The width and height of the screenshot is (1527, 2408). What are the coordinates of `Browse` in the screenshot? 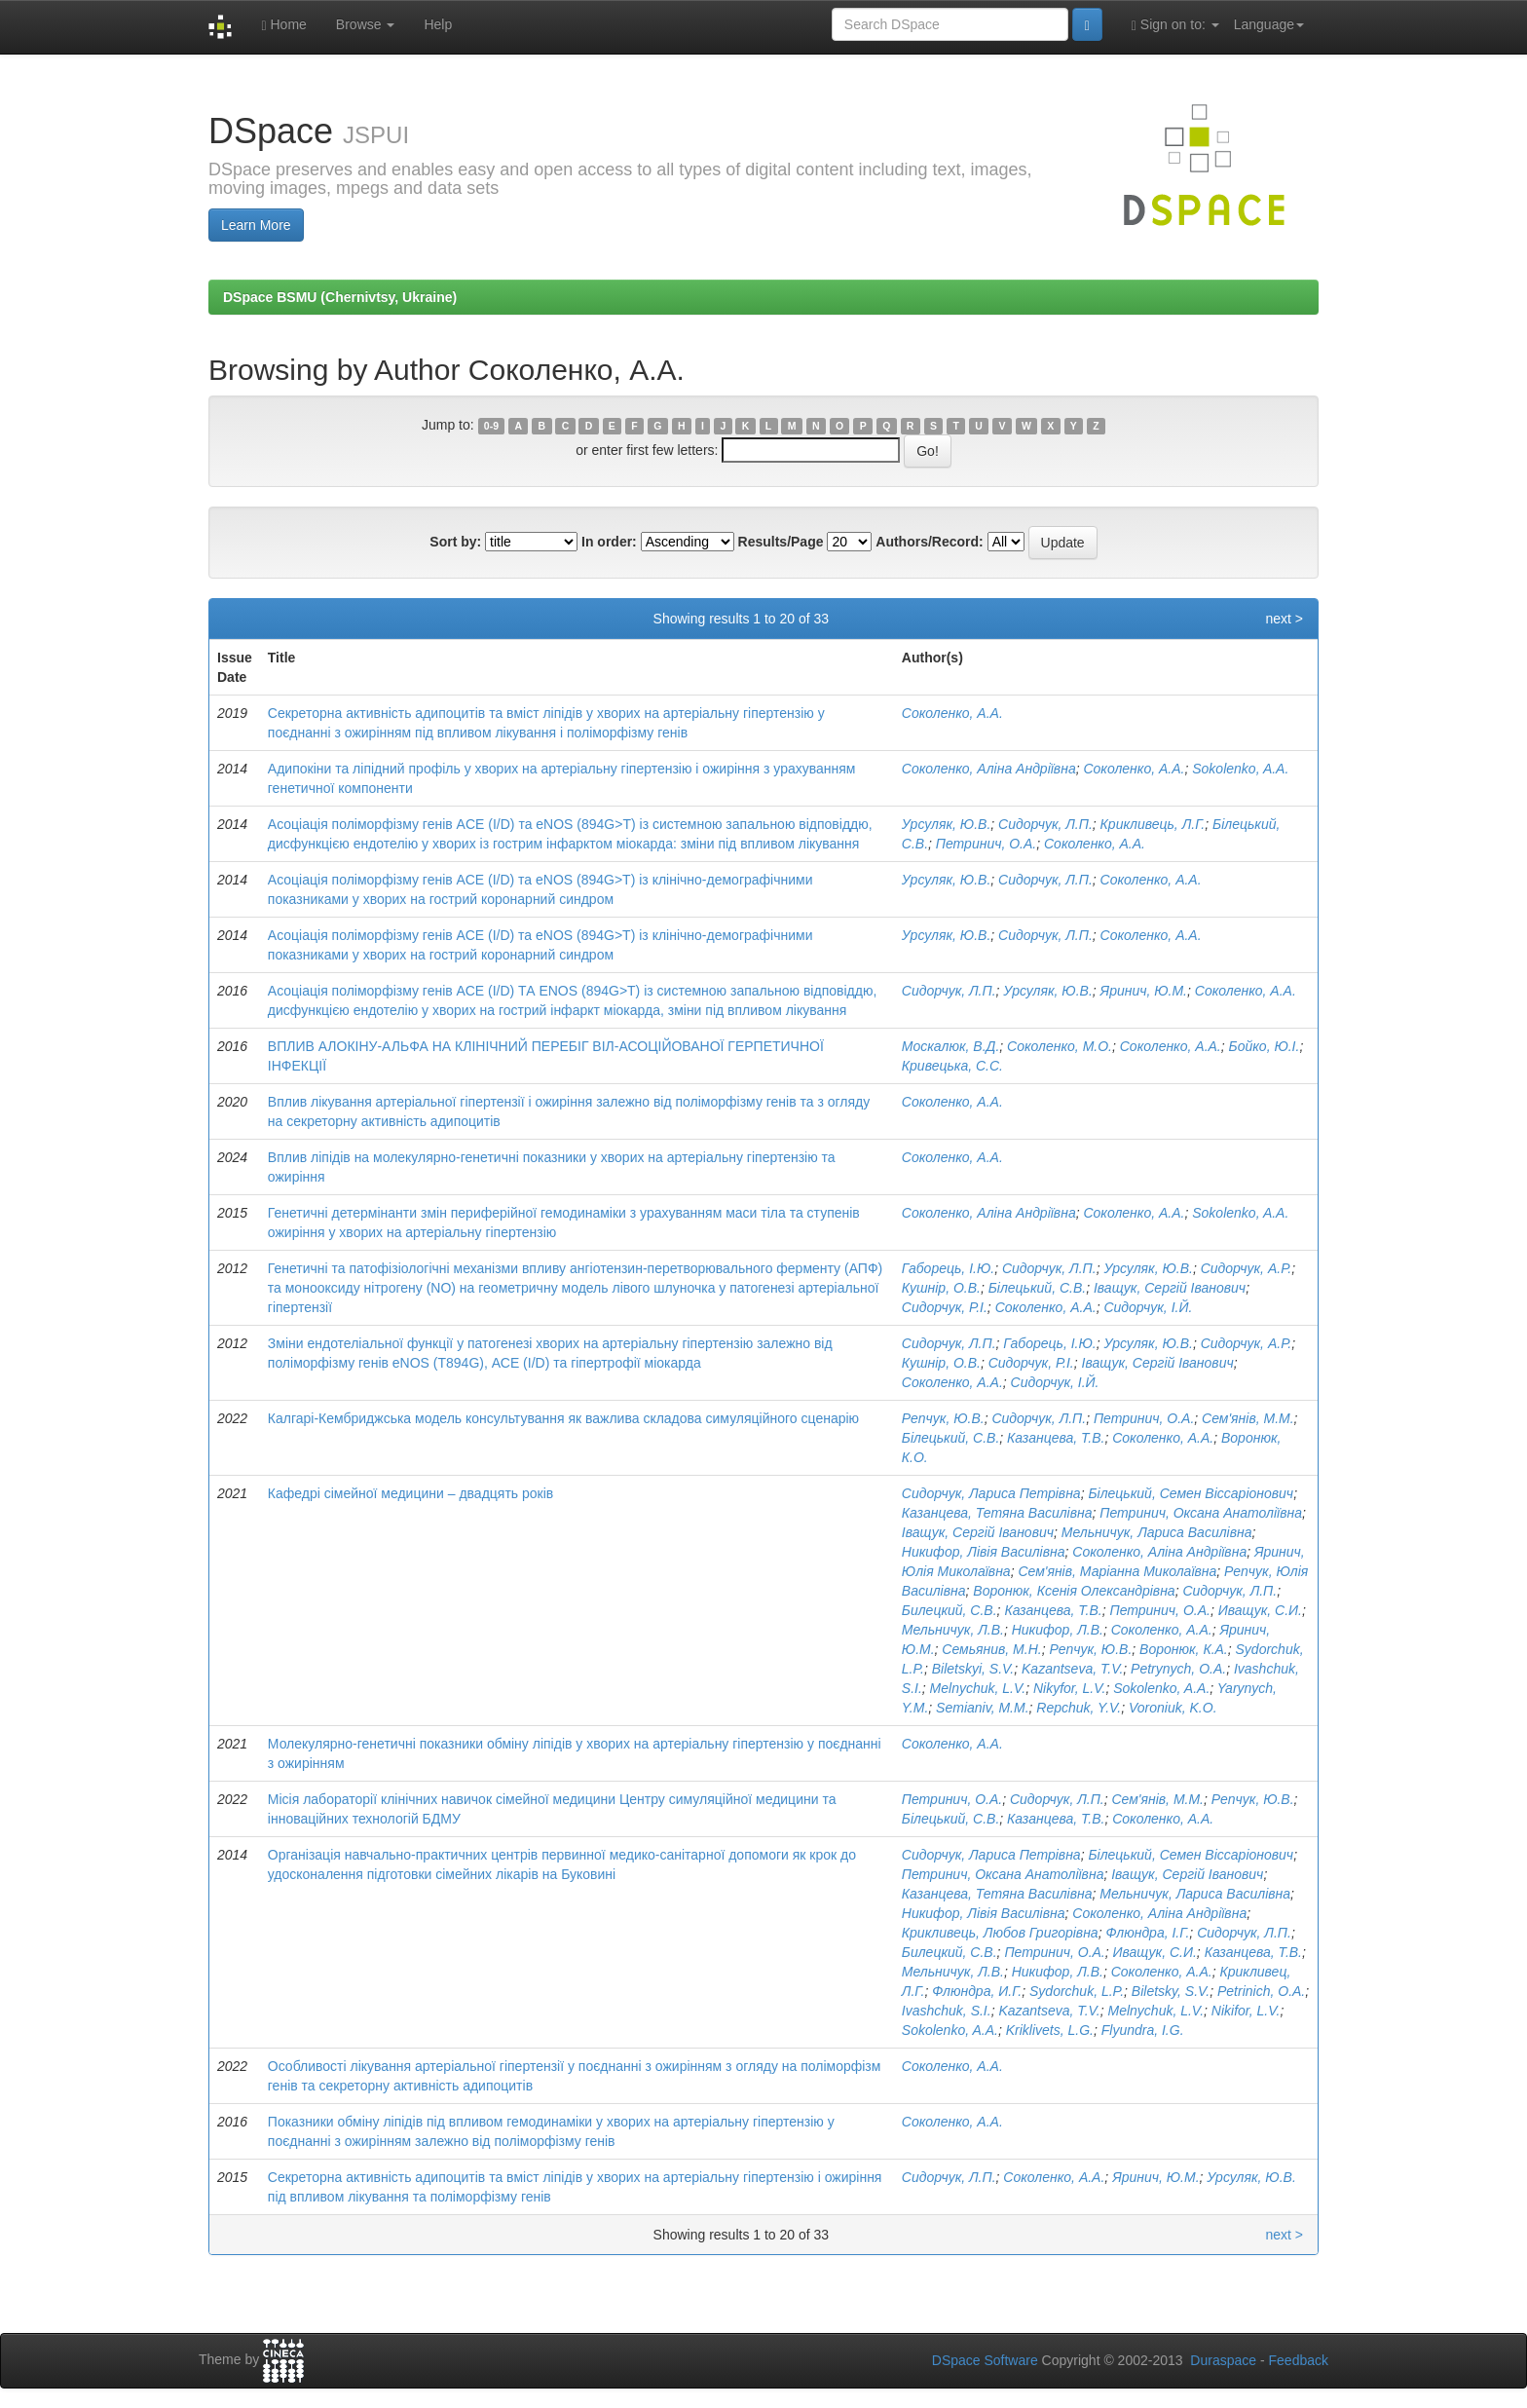 It's located at (365, 24).